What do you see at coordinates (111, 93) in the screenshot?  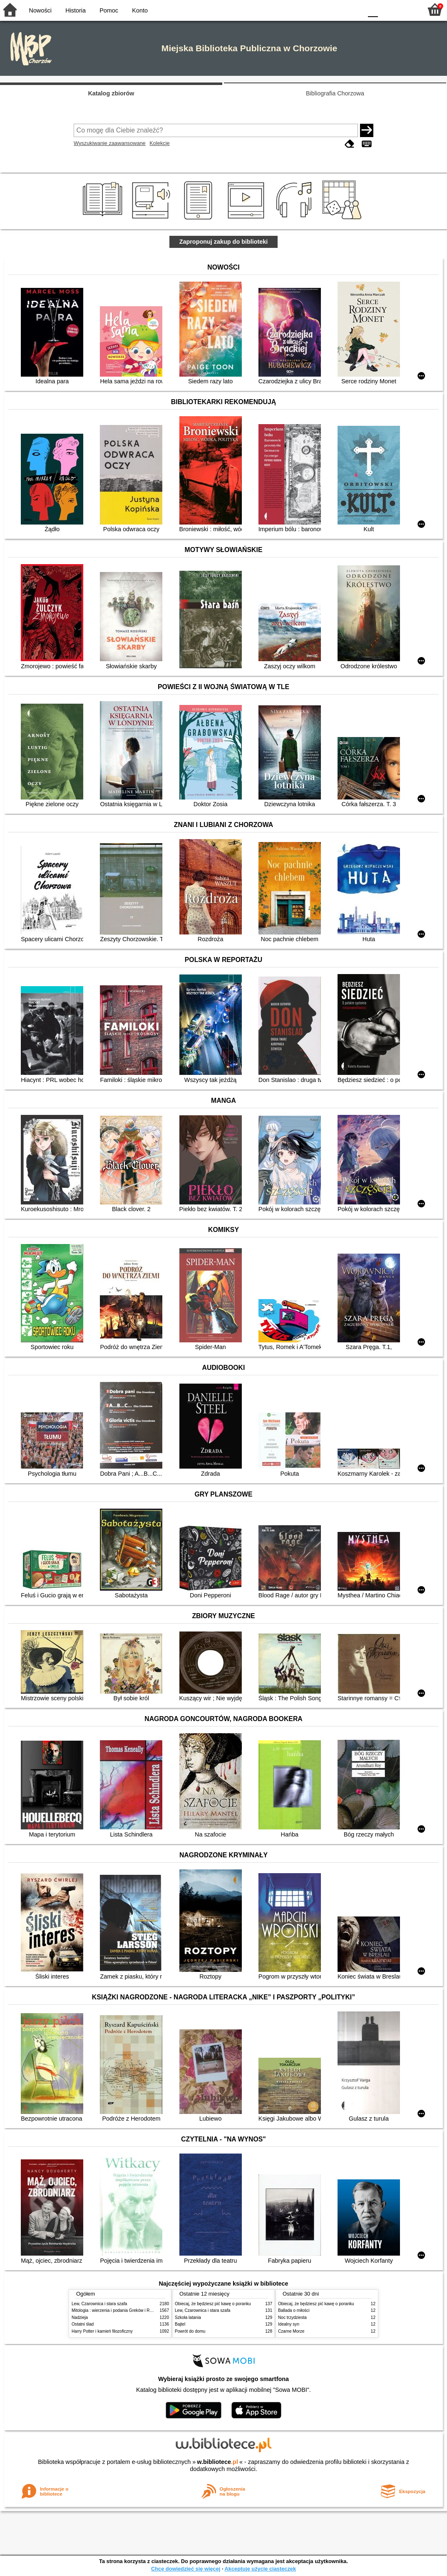 I see `Katalog zbiorów` at bounding box center [111, 93].